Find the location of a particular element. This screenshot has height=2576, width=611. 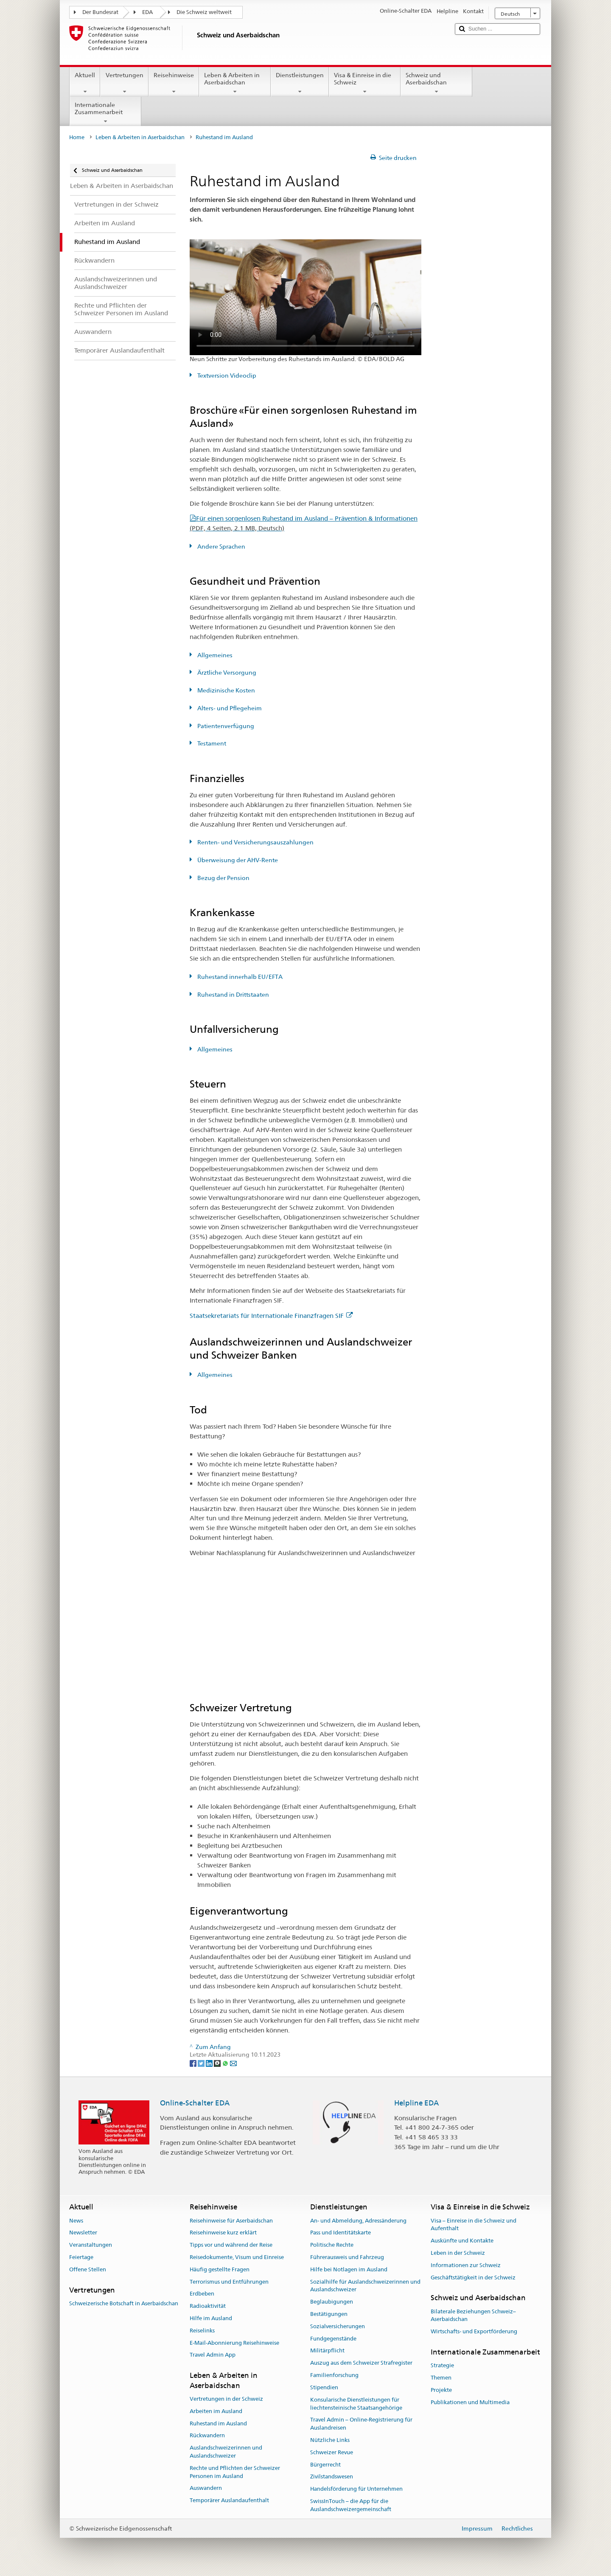

[Twitter] is located at coordinates (202, 2062).